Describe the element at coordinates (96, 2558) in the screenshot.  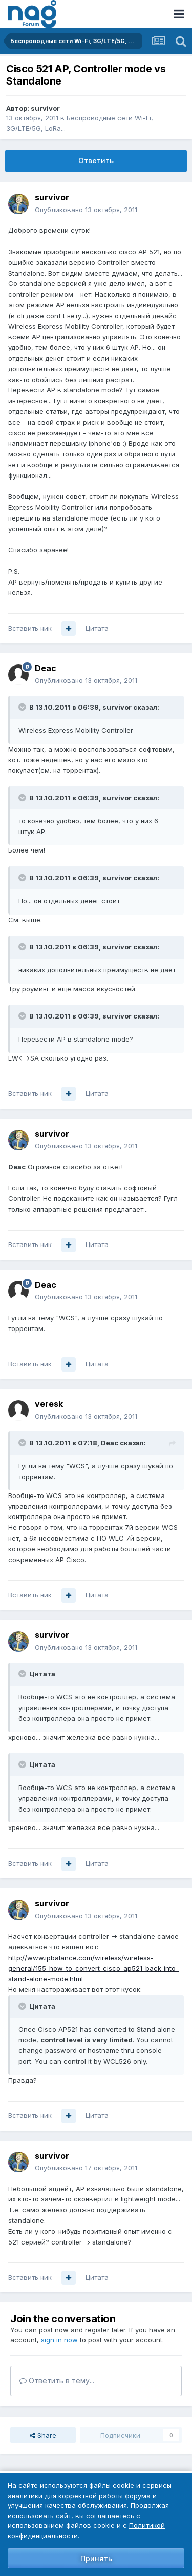
I see `Принять` at that location.